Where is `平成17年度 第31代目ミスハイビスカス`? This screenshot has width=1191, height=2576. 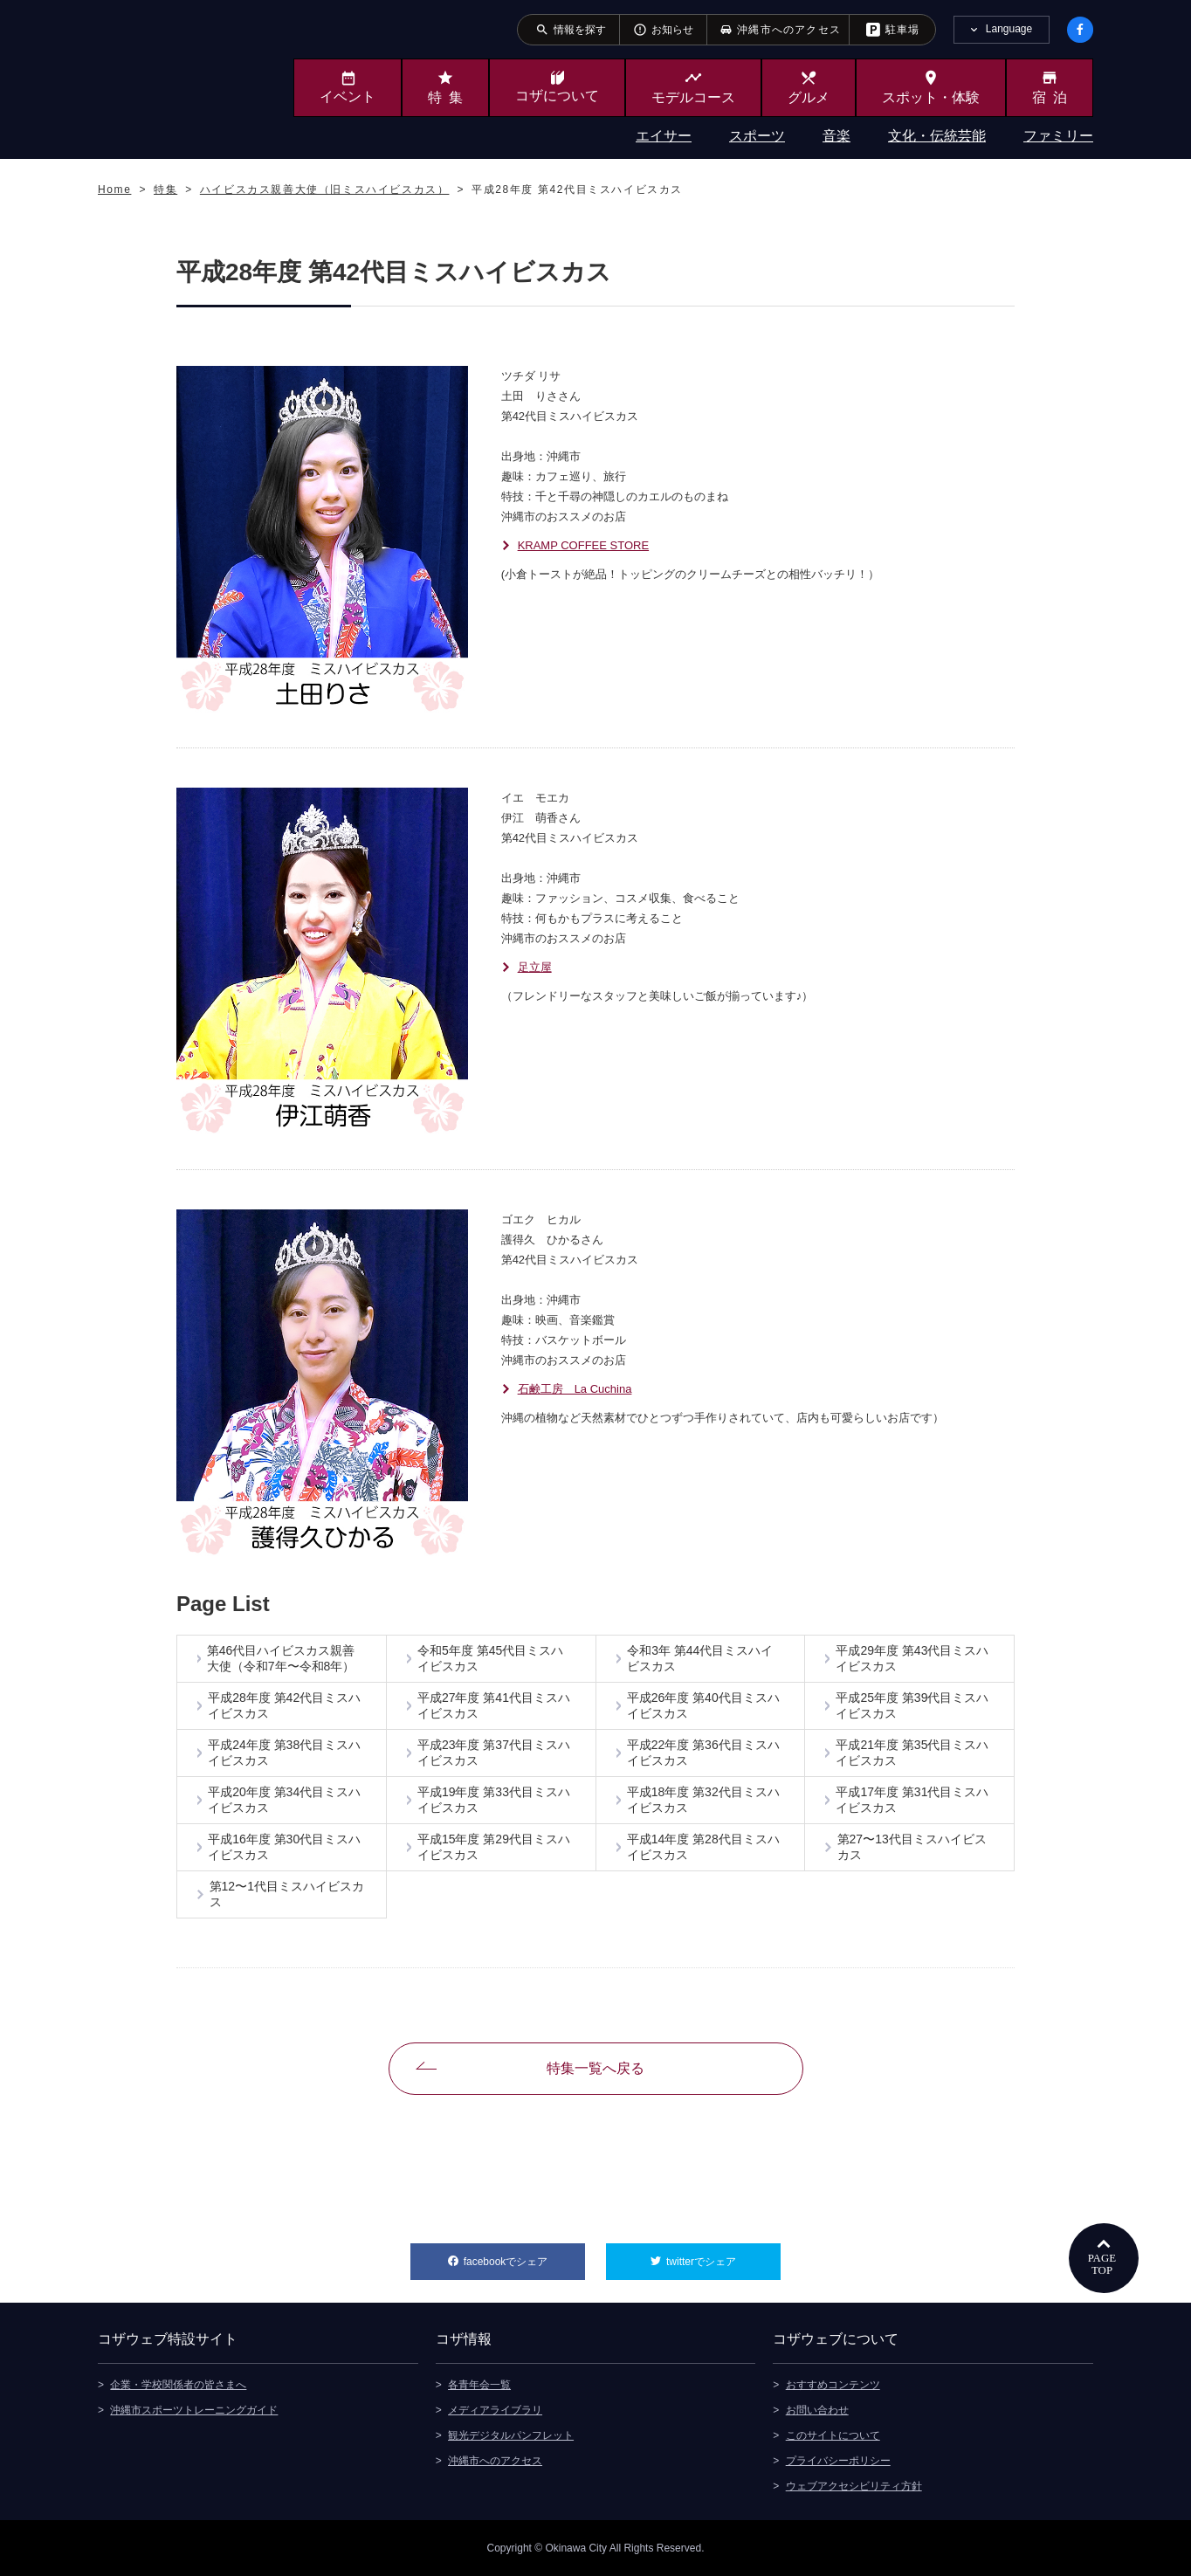 平成17年度 第31代目ミスハイビスカス is located at coordinates (912, 1800).